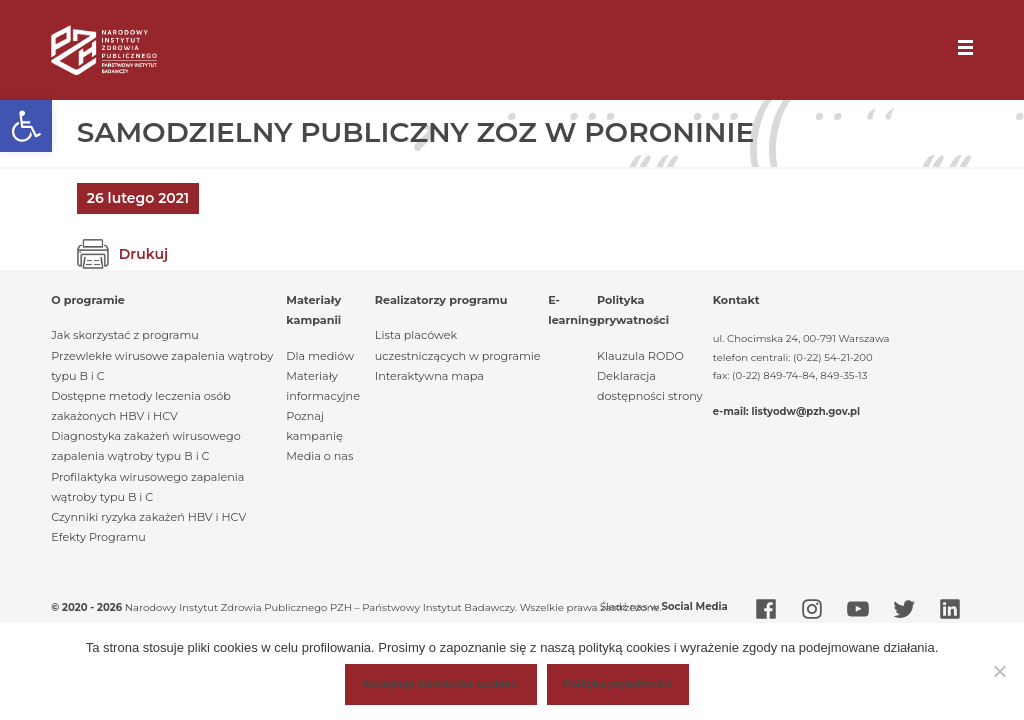 The height and width of the screenshot is (720, 1024). I want to click on Polityka prywatności, so click(618, 684).